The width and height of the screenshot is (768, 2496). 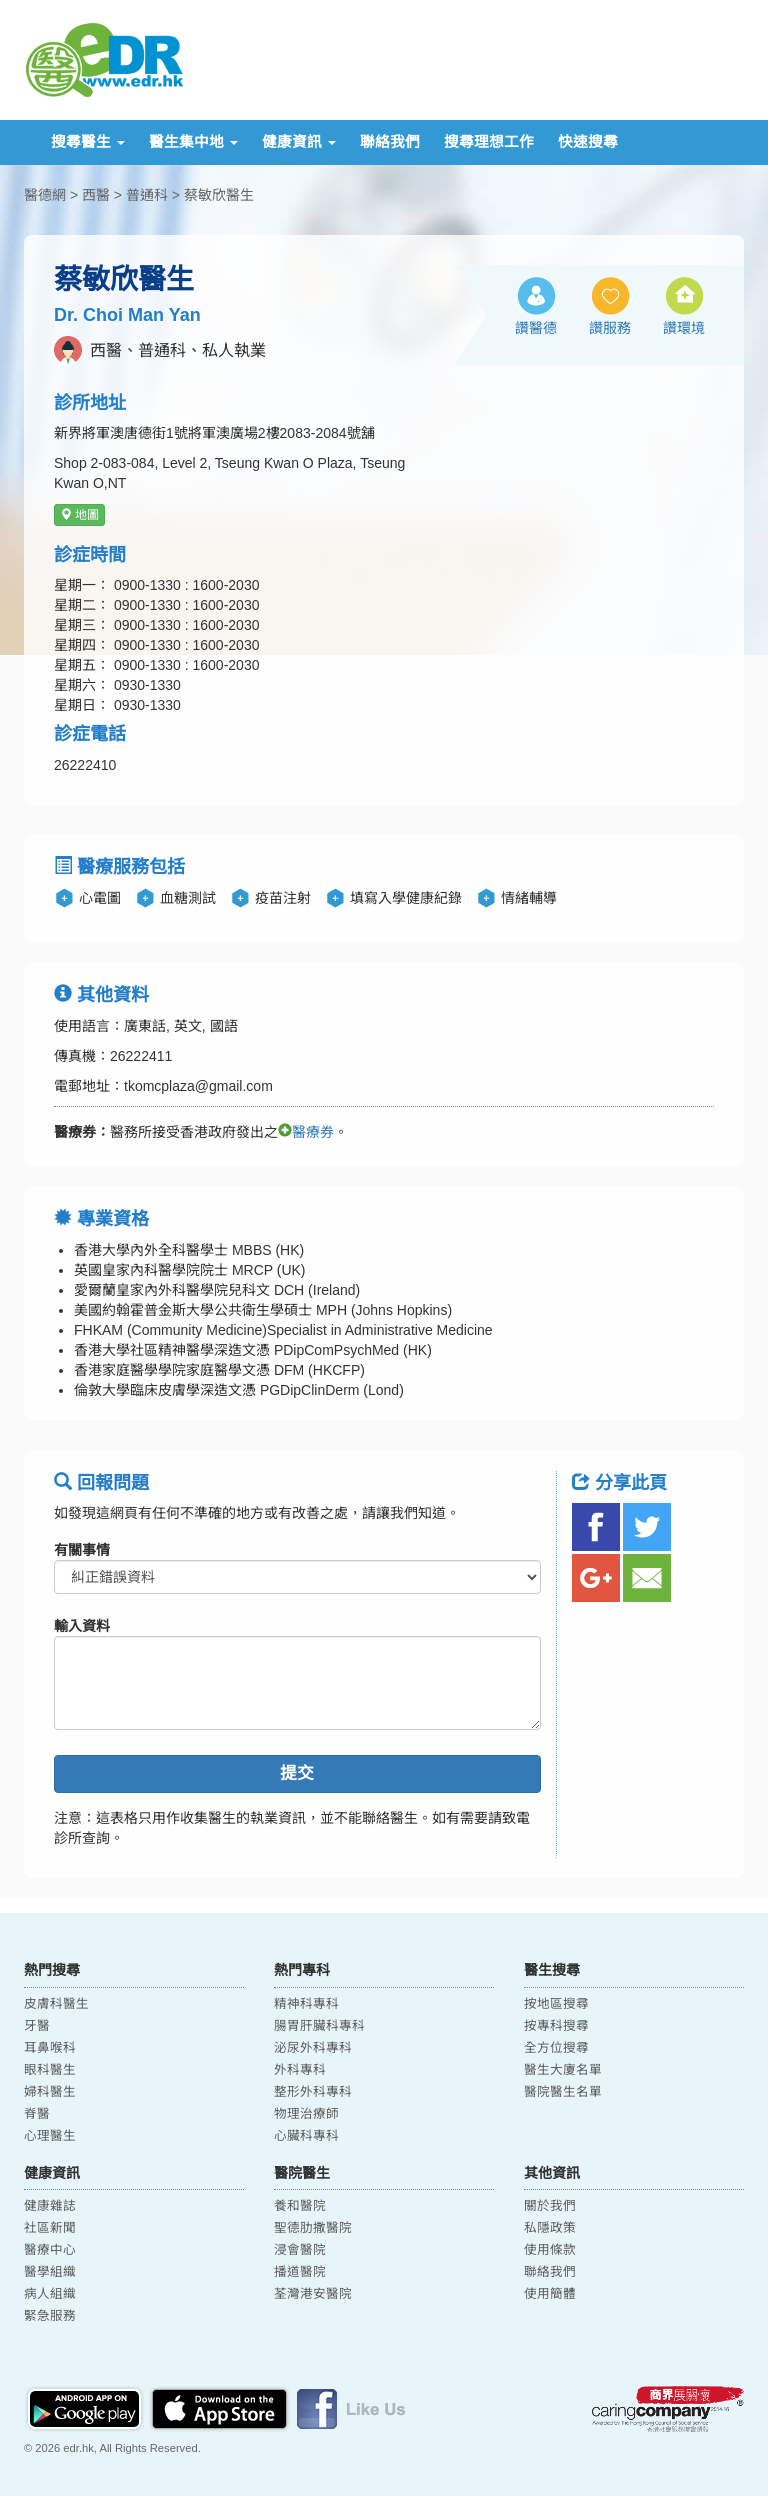 What do you see at coordinates (390, 142) in the screenshot?
I see `聯絡我們` at bounding box center [390, 142].